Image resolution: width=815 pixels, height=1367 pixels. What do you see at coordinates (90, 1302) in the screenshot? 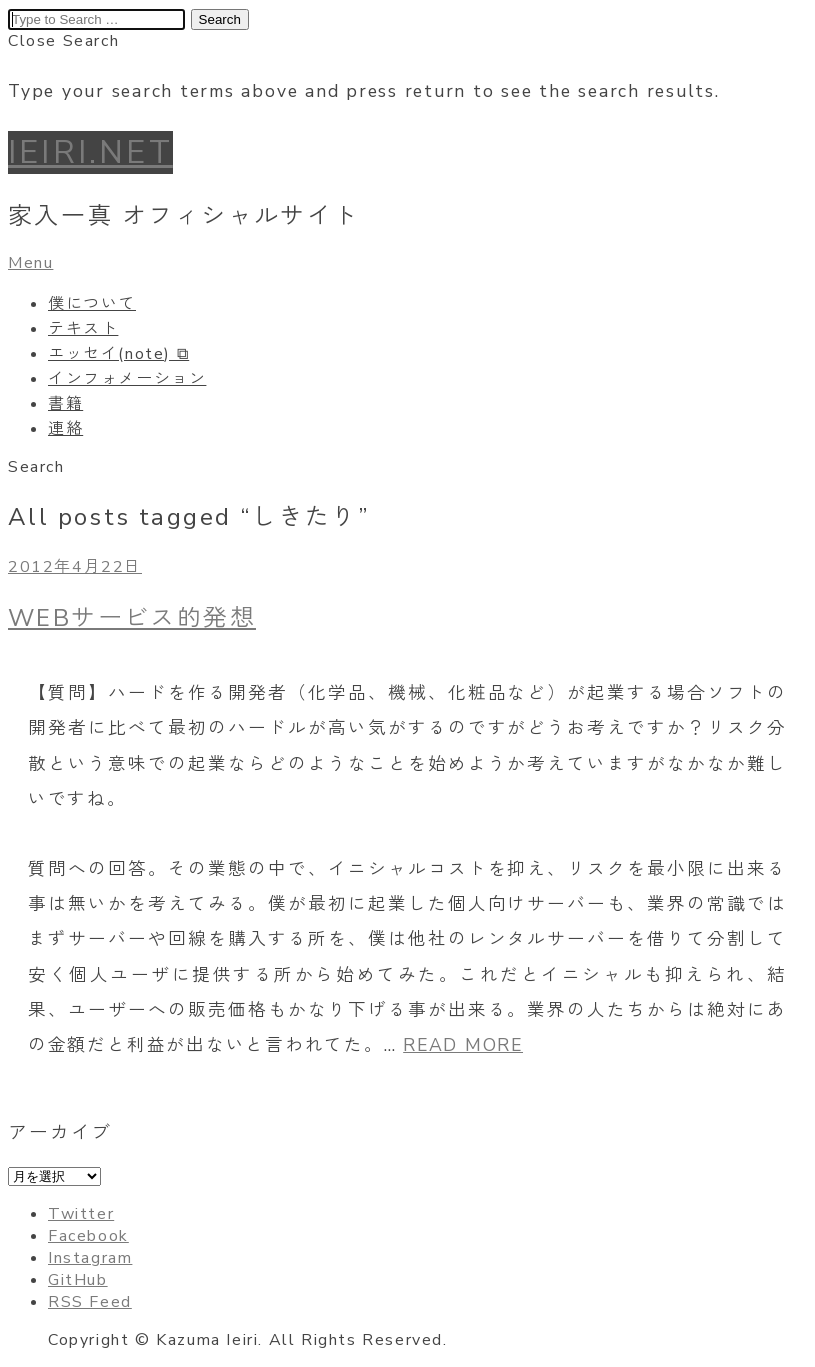
I see `RSS Feed` at bounding box center [90, 1302].